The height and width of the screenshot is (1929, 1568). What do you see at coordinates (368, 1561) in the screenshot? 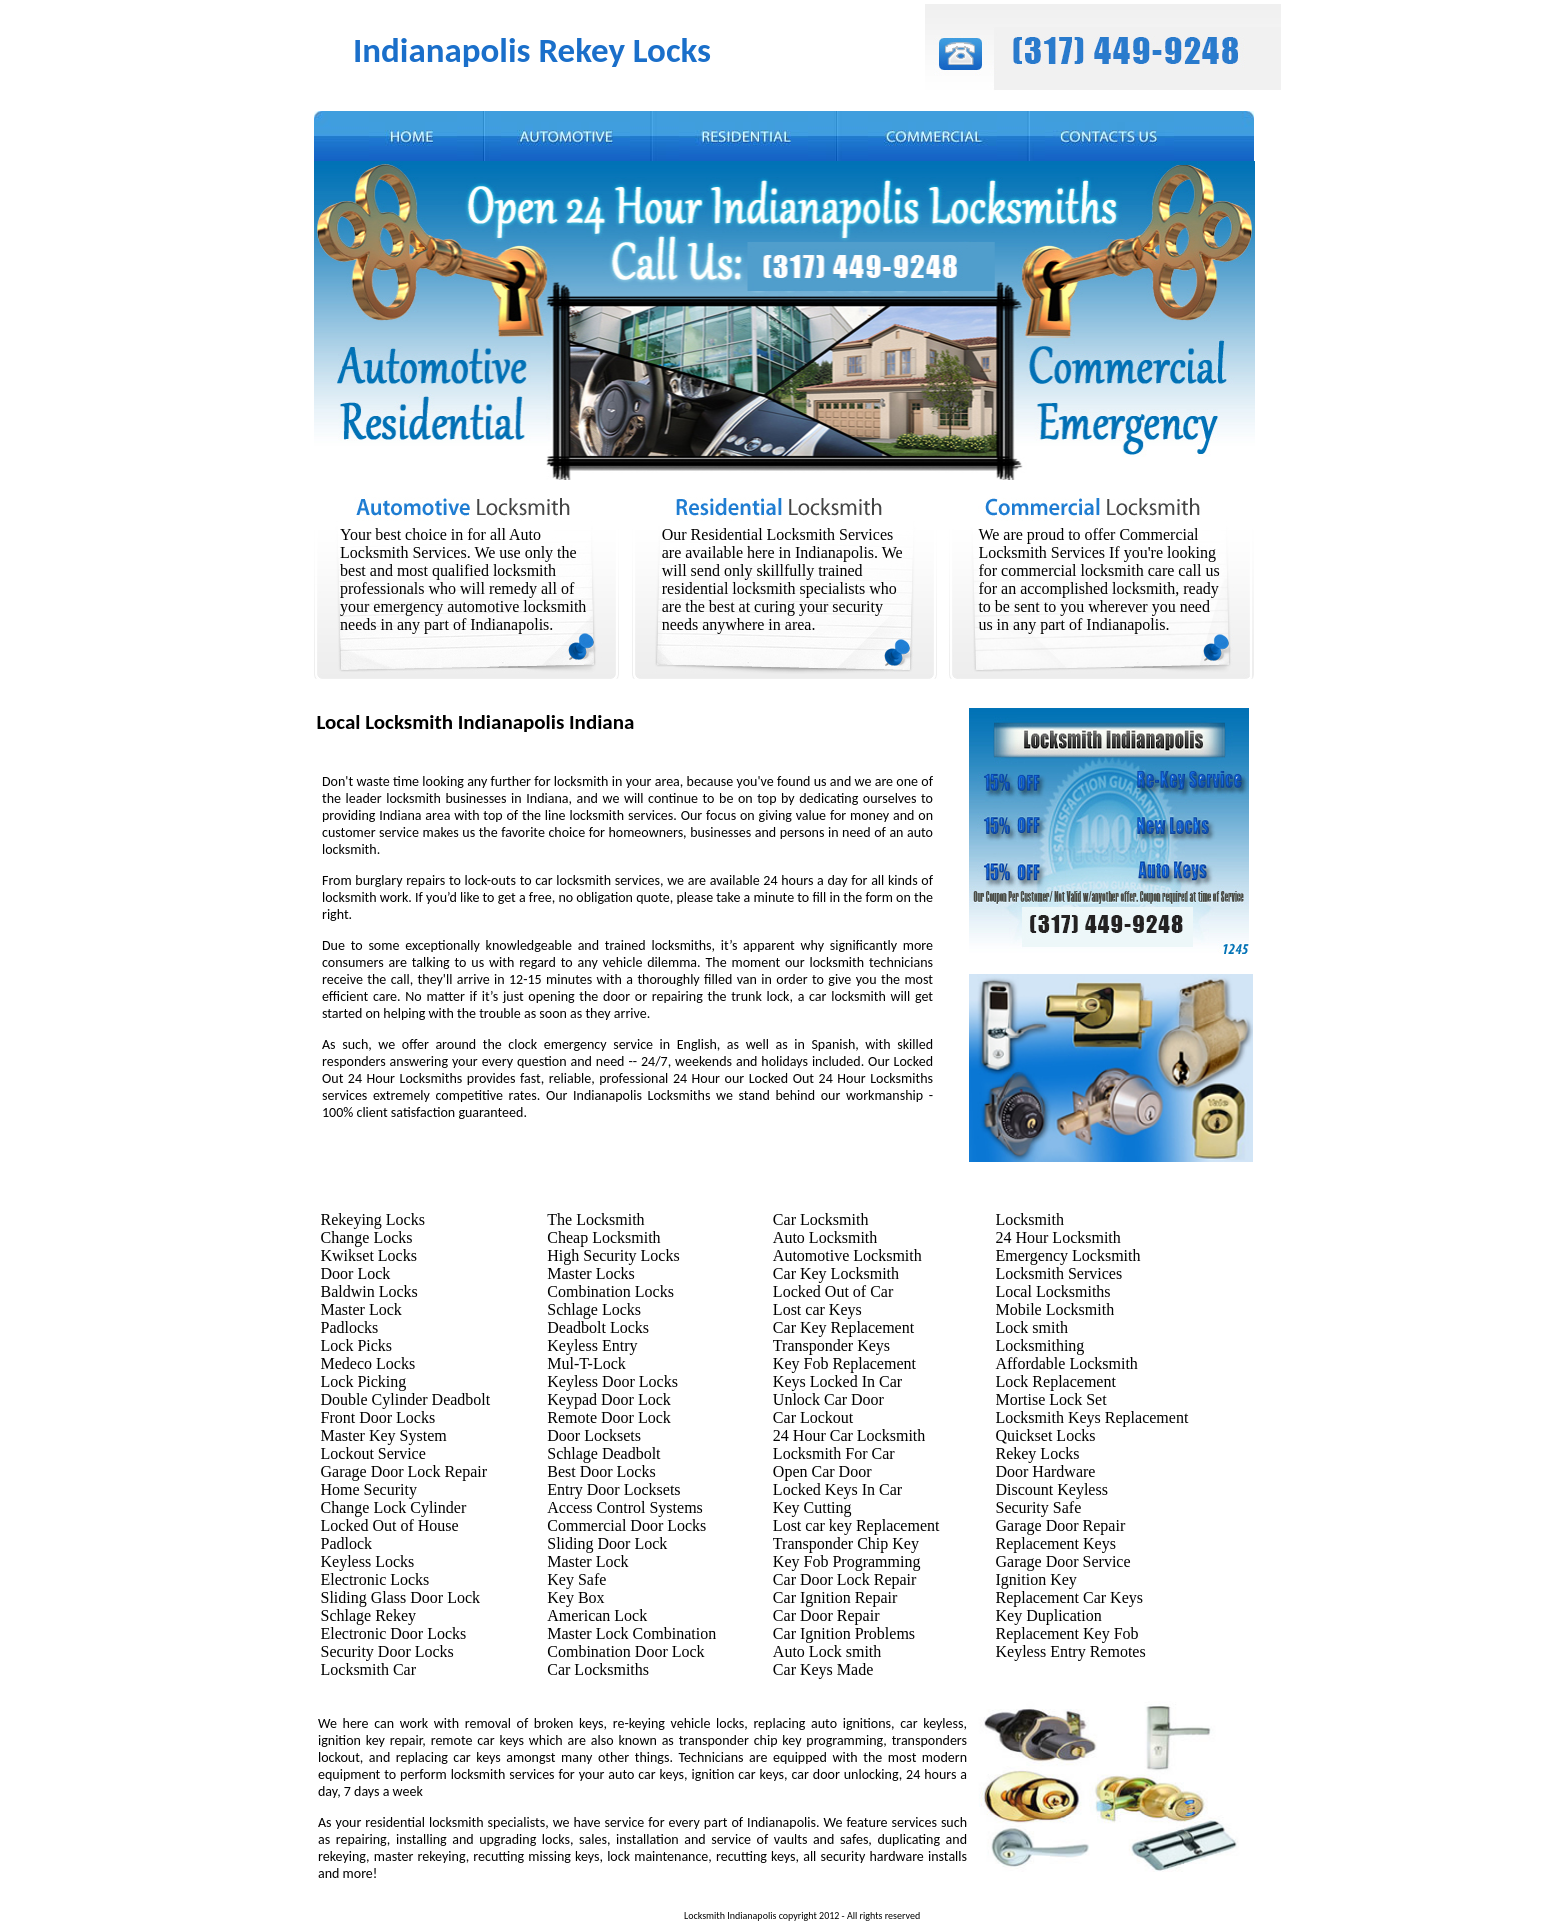
I see `Keyless Locks` at bounding box center [368, 1561].